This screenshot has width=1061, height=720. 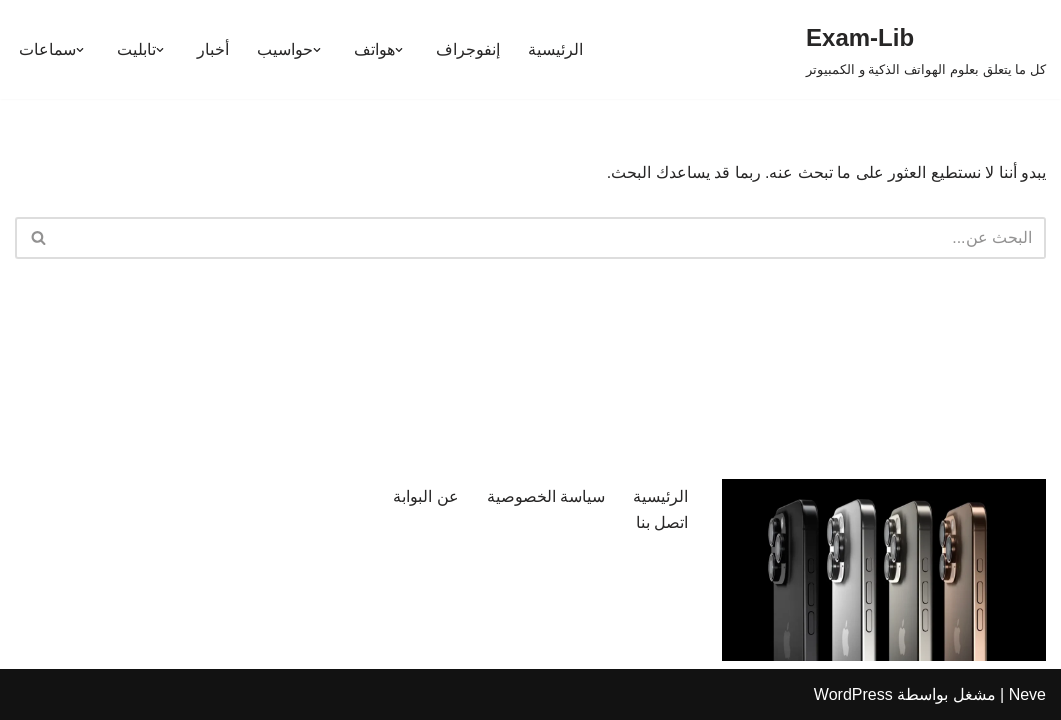 What do you see at coordinates (926, 49) in the screenshot?
I see `[Exam-Lib كل ما يتعلق بعلوم الهواتف الذكية و الكمبيوتر]` at bounding box center [926, 49].